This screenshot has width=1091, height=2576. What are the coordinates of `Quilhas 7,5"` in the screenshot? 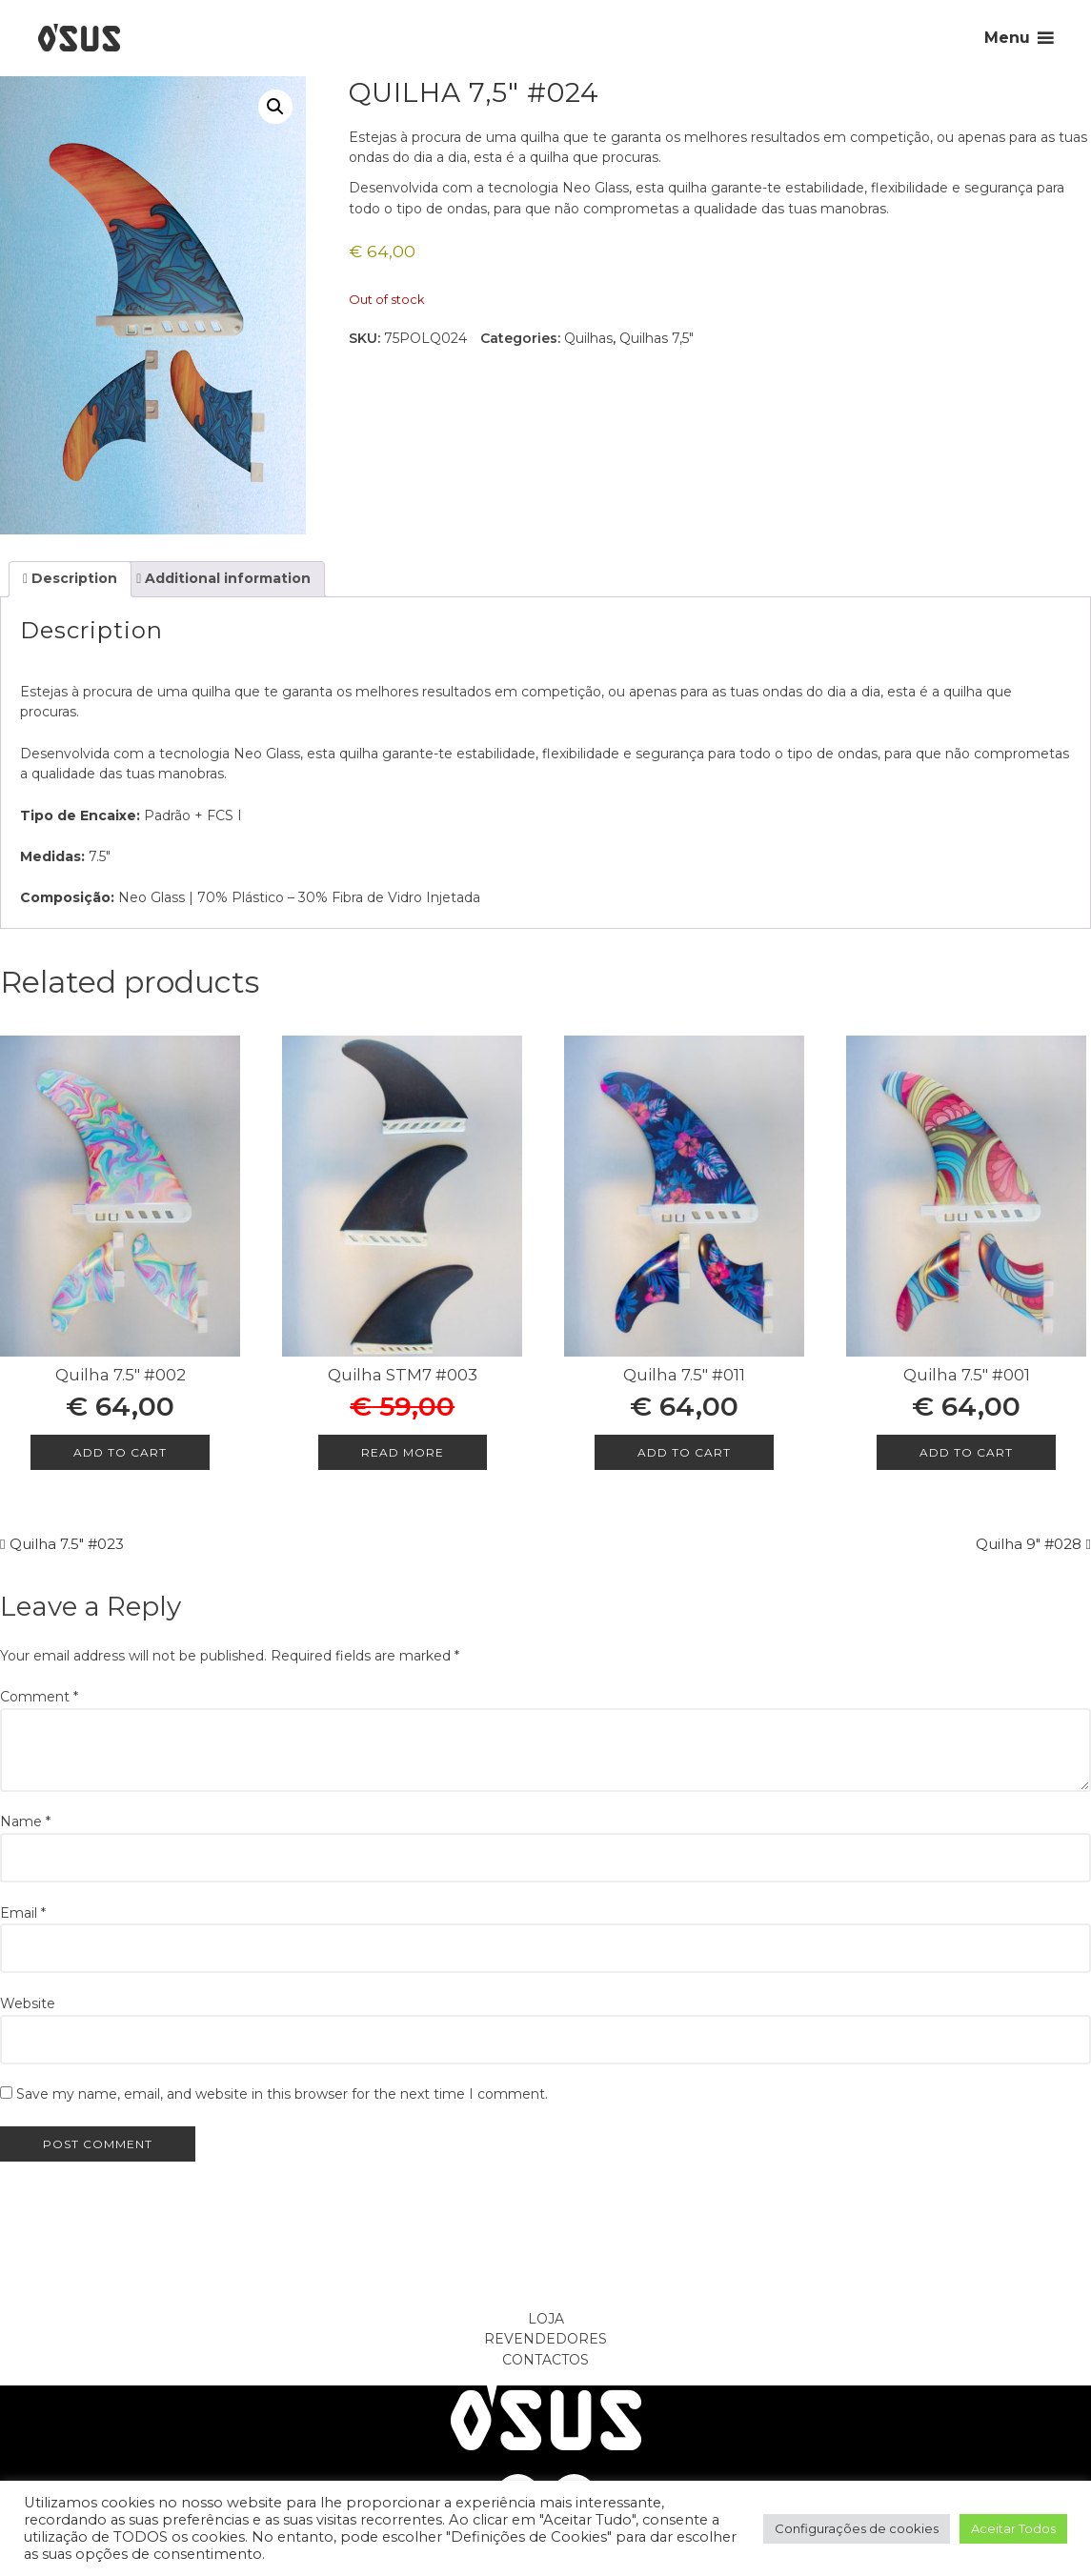 It's located at (656, 338).